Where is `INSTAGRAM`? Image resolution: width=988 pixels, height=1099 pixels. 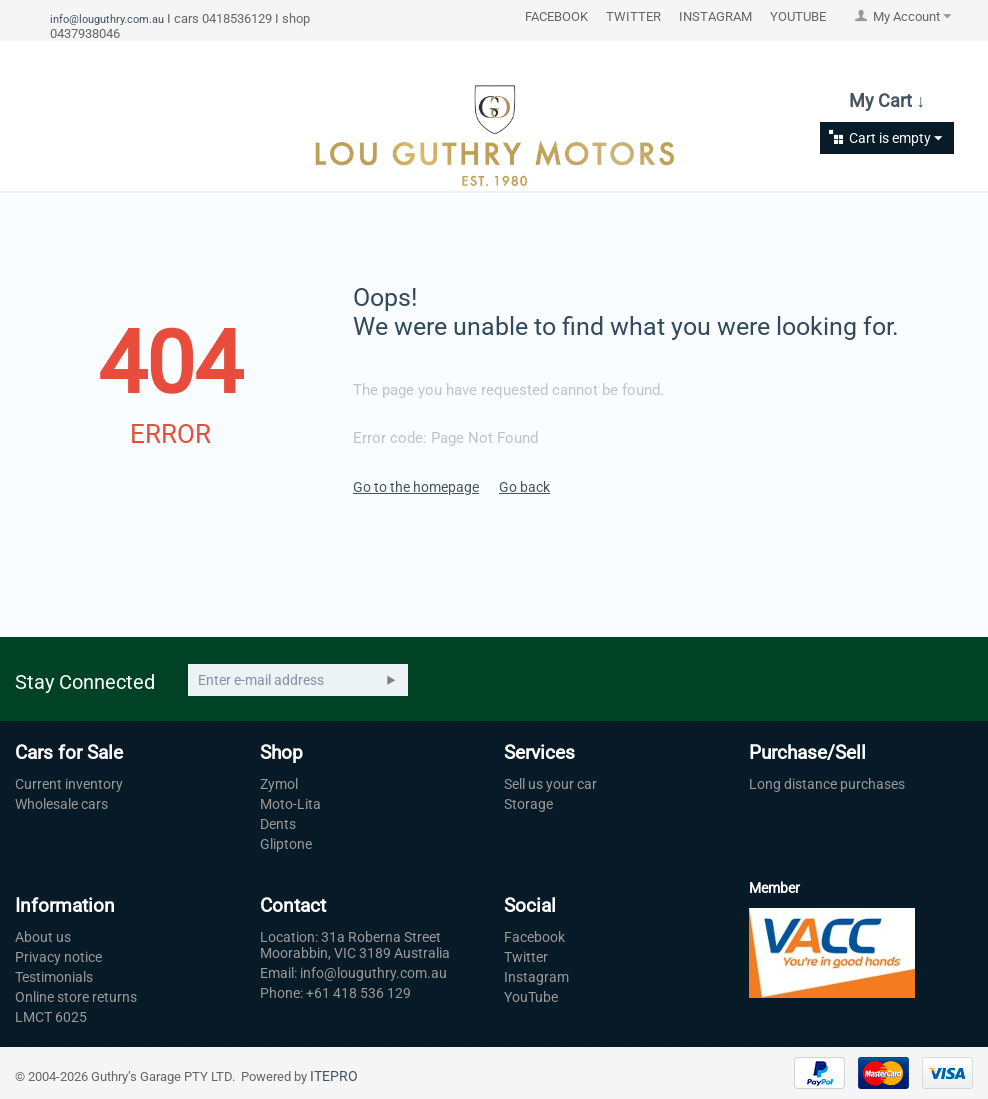
INSTAGRAM is located at coordinates (715, 16).